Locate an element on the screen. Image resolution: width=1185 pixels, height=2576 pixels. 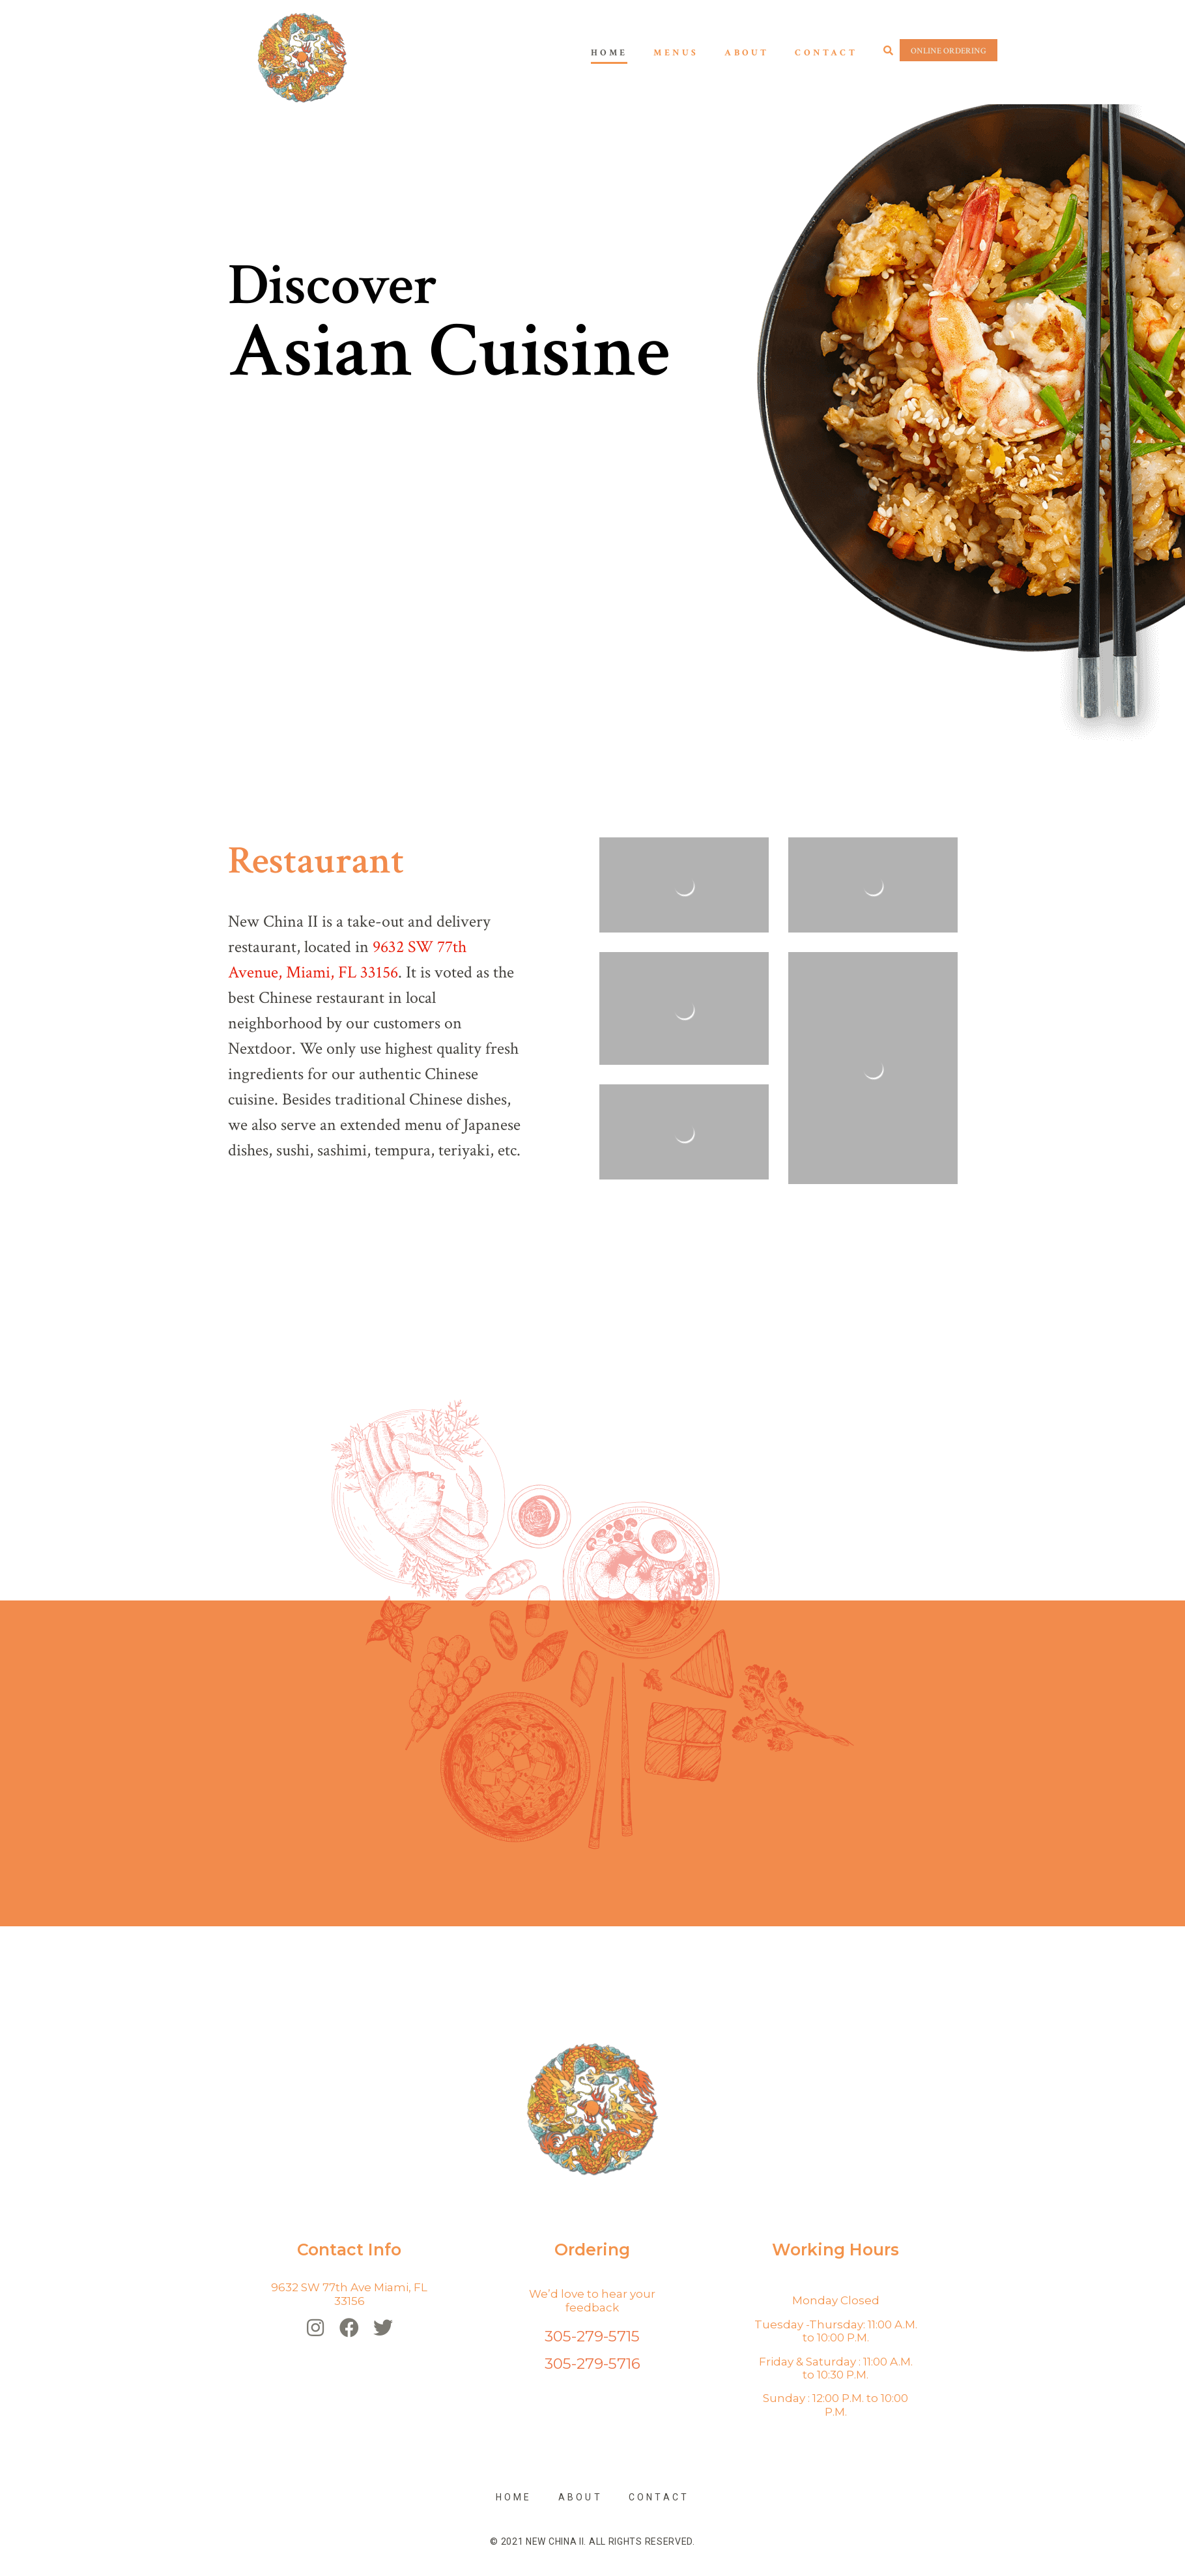
305-279-5716 is located at coordinates (592, 2363).